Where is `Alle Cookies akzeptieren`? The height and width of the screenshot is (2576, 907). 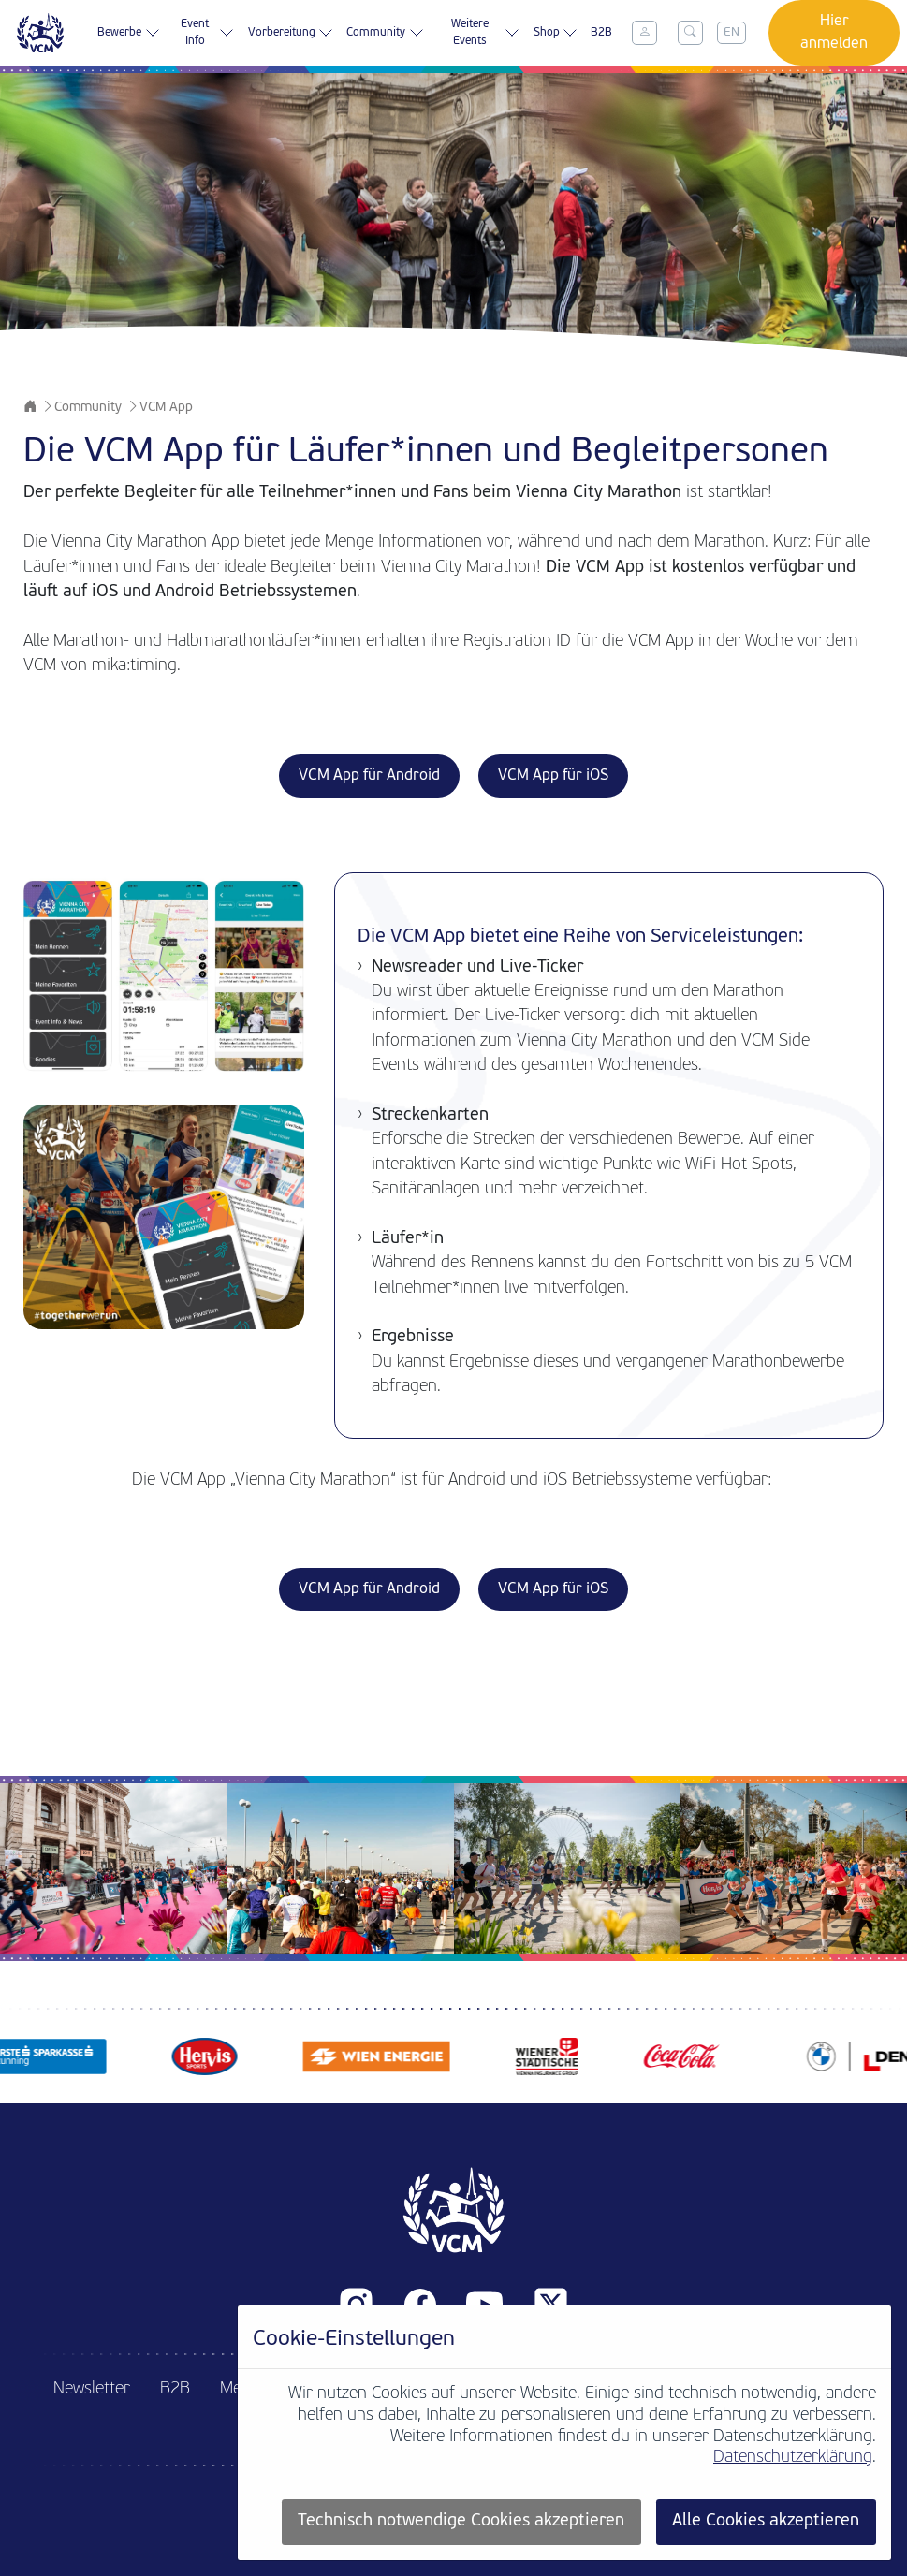
Alle Cookies akzeptieren is located at coordinates (765, 2521).